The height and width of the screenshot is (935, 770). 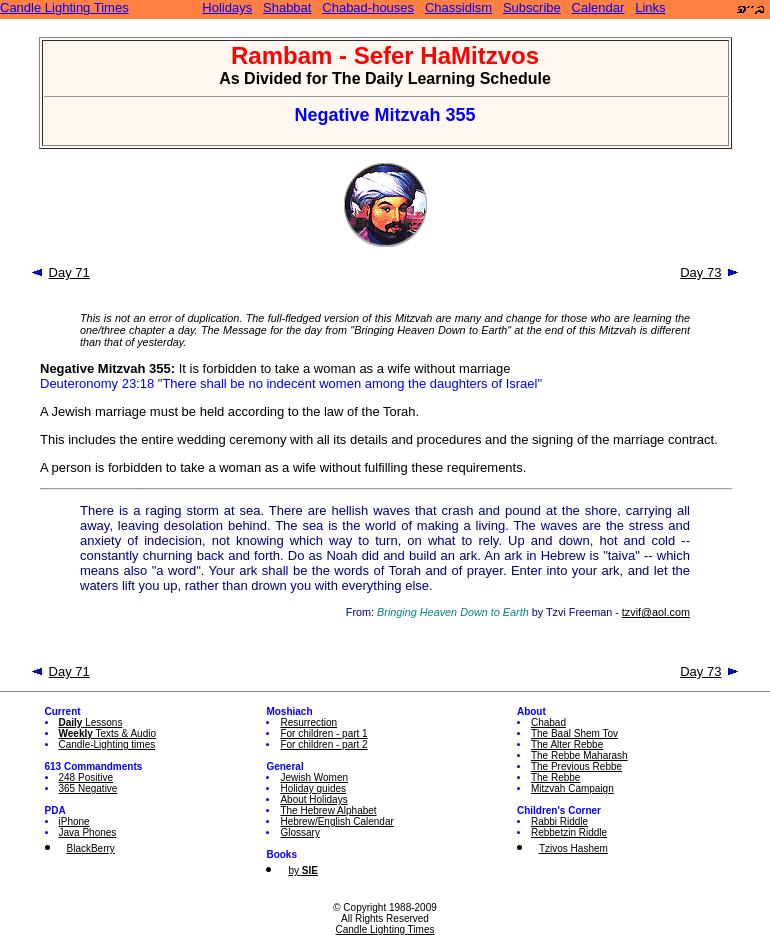 I want to click on by, so click(x=302, y=870).